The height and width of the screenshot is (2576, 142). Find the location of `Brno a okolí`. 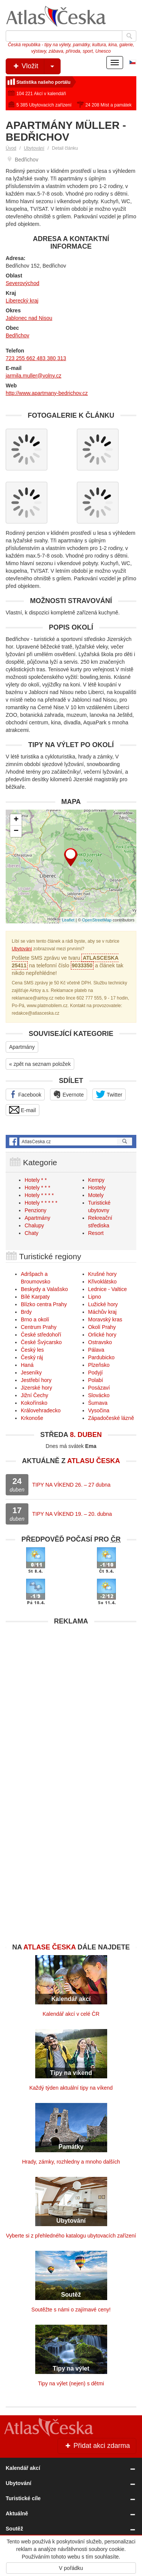

Brno a okolí is located at coordinates (35, 1319).